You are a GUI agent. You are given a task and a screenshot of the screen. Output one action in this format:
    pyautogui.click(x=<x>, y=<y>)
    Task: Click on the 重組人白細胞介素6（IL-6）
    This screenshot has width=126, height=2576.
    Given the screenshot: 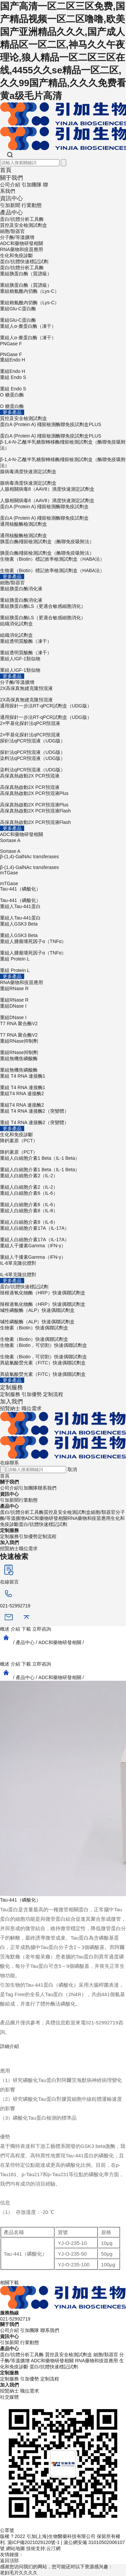 What is the action you would take?
    pyautogui.click(x=63, y=1199)
    